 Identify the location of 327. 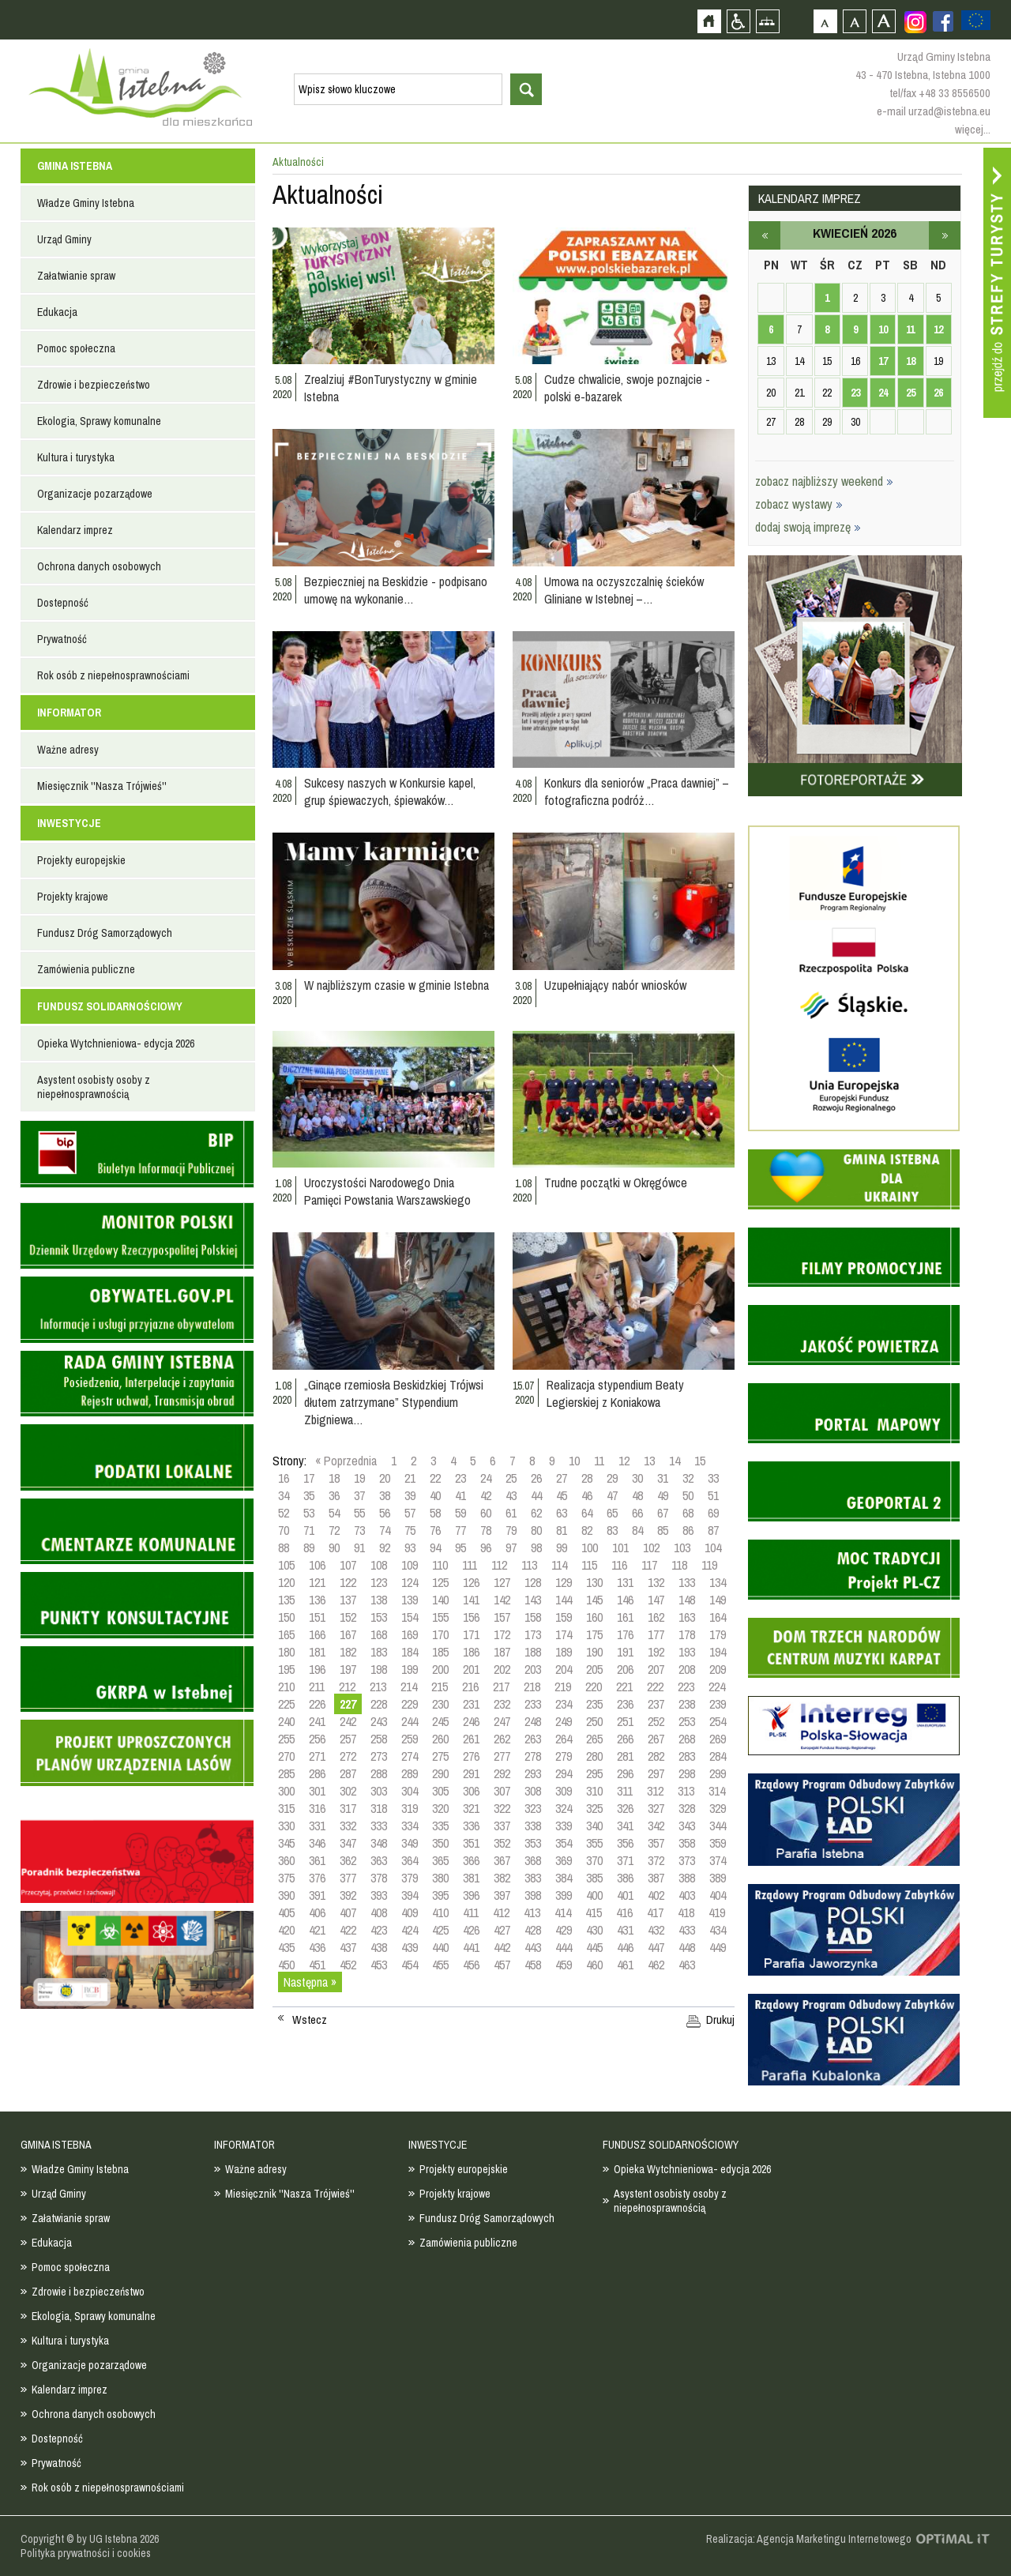
(656, 1808).